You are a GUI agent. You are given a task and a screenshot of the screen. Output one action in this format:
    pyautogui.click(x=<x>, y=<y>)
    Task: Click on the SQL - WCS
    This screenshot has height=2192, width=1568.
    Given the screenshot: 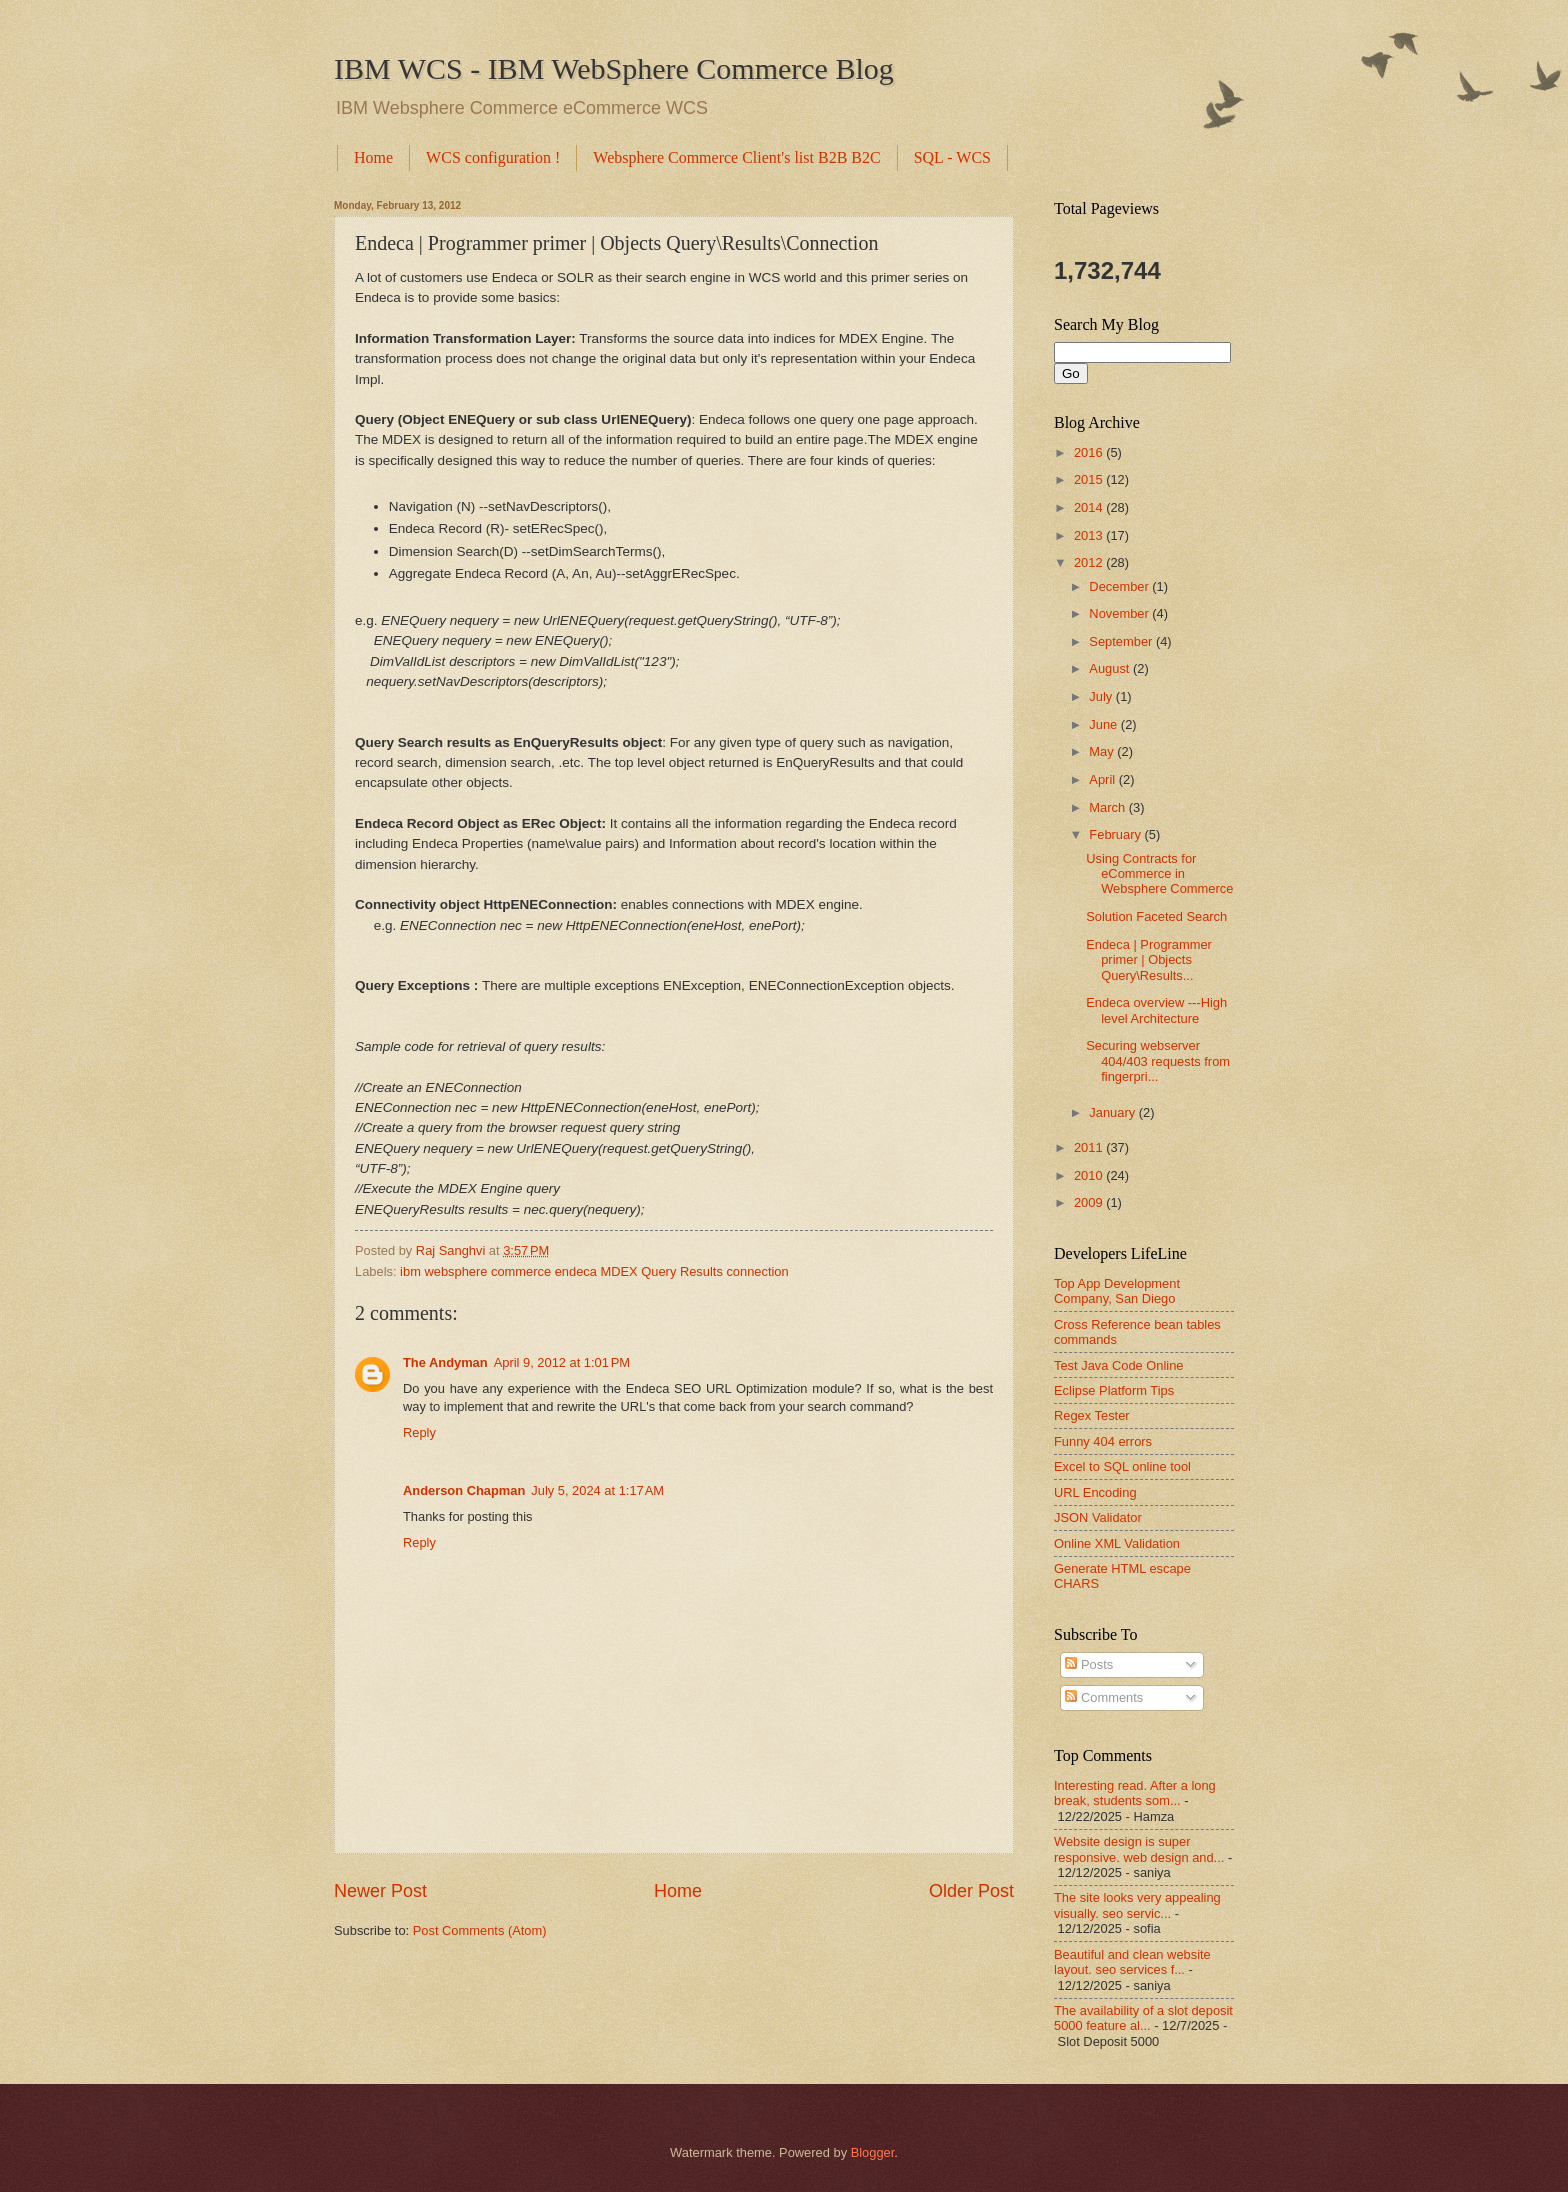 What is the action you would take?
    pyautogui.click(x=952, y=157)
    